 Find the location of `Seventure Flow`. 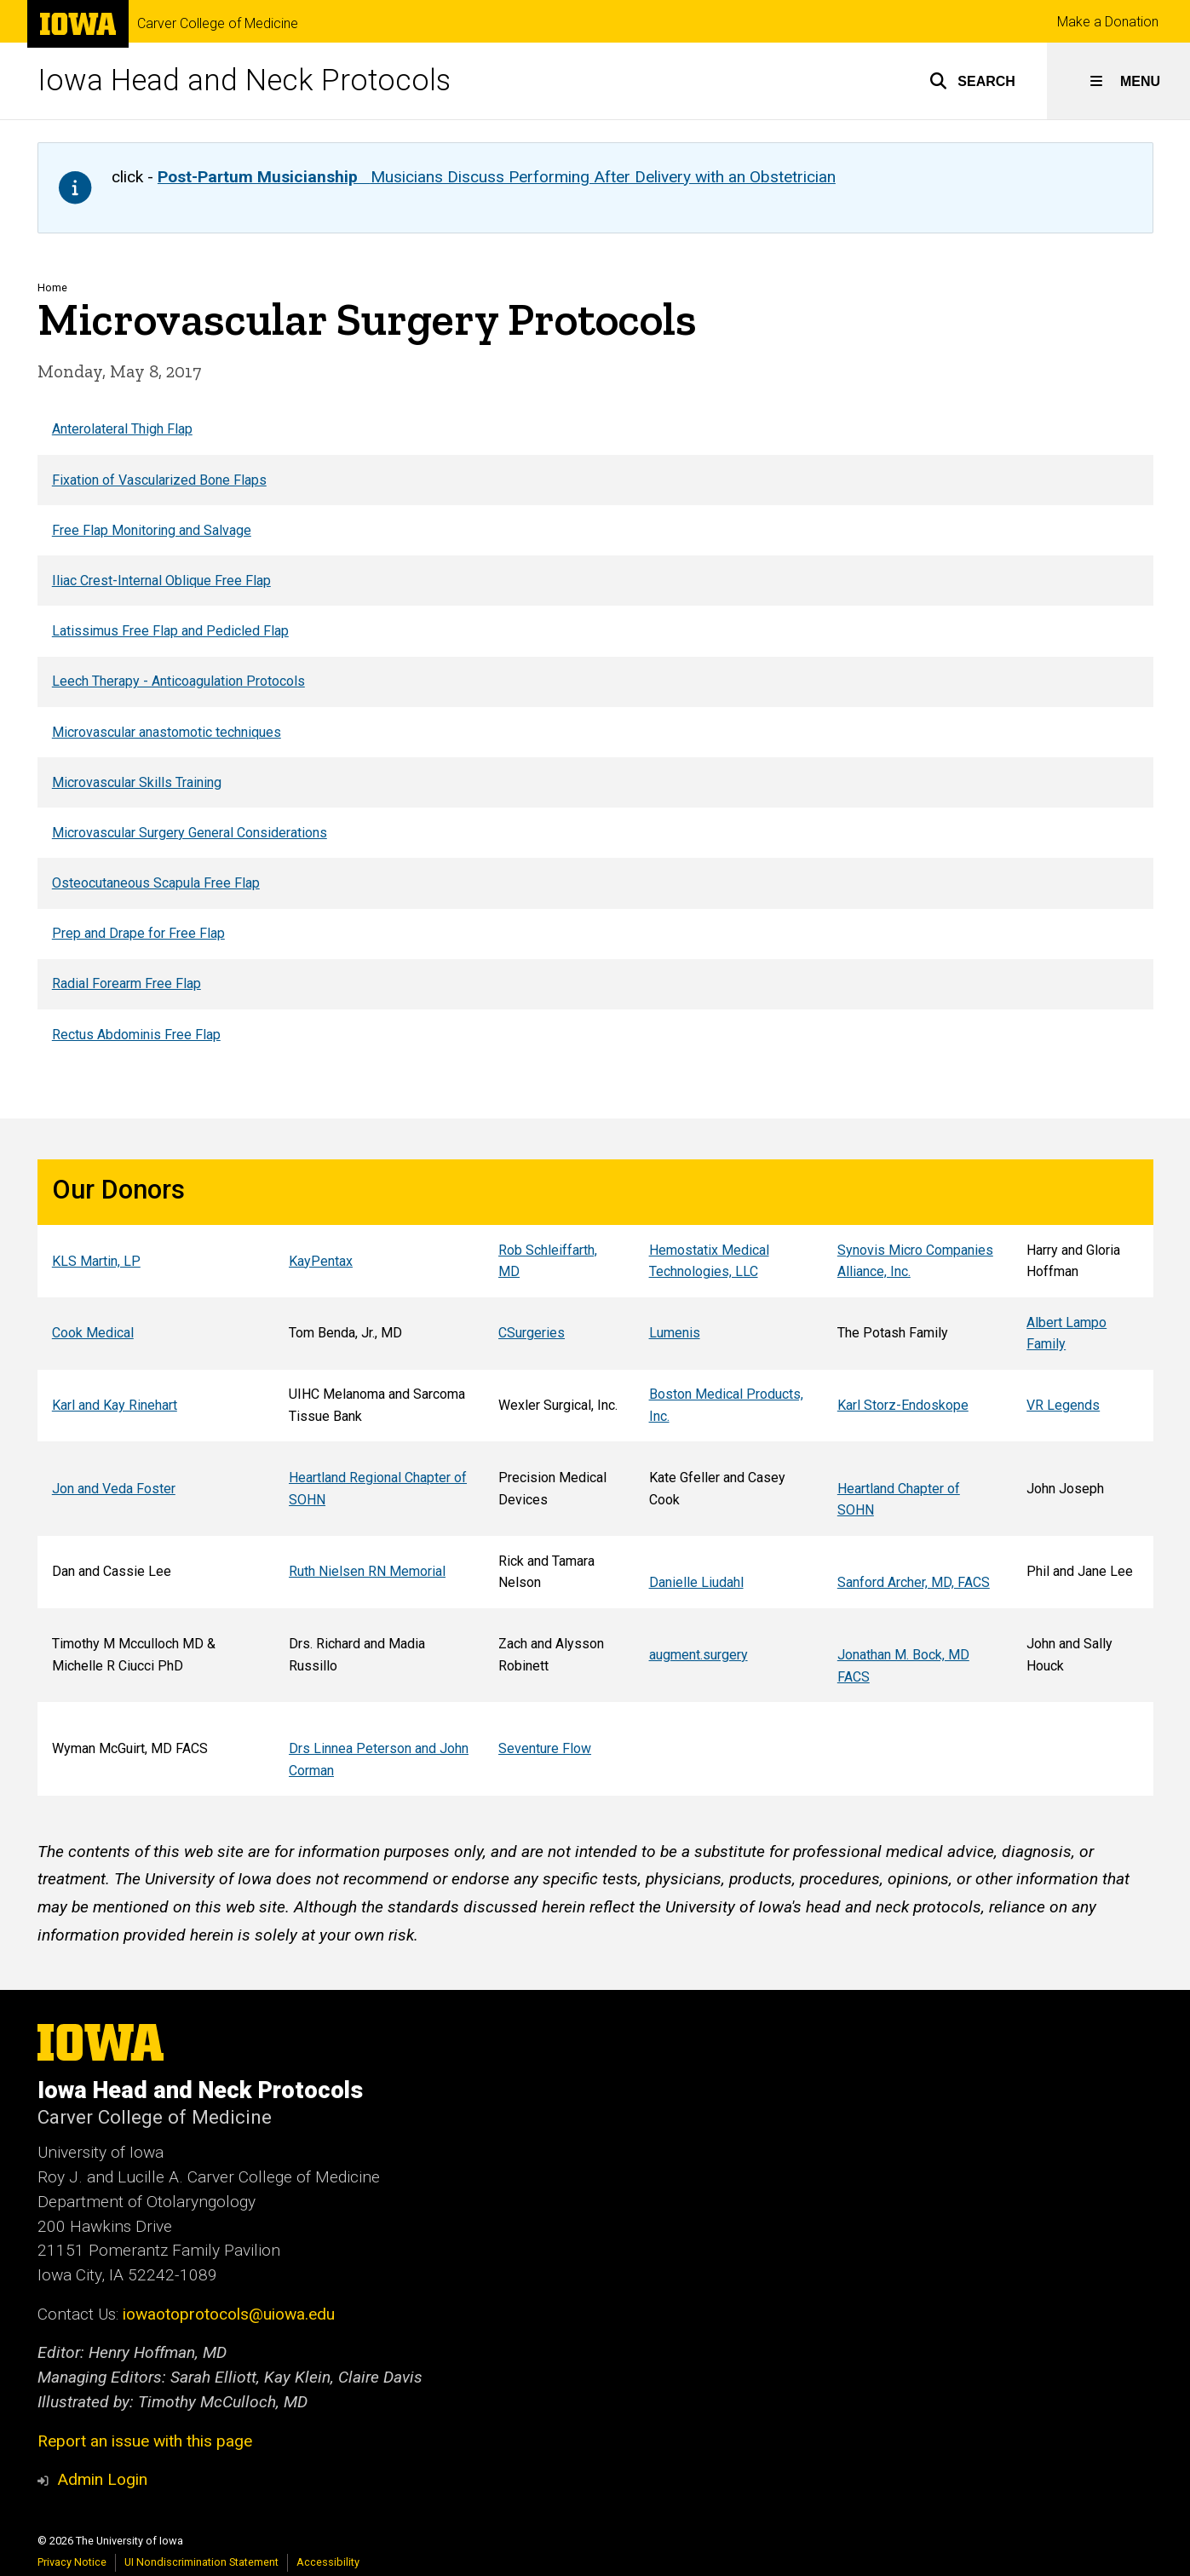

Seventure Flow is located at coordinates (544, 1748).